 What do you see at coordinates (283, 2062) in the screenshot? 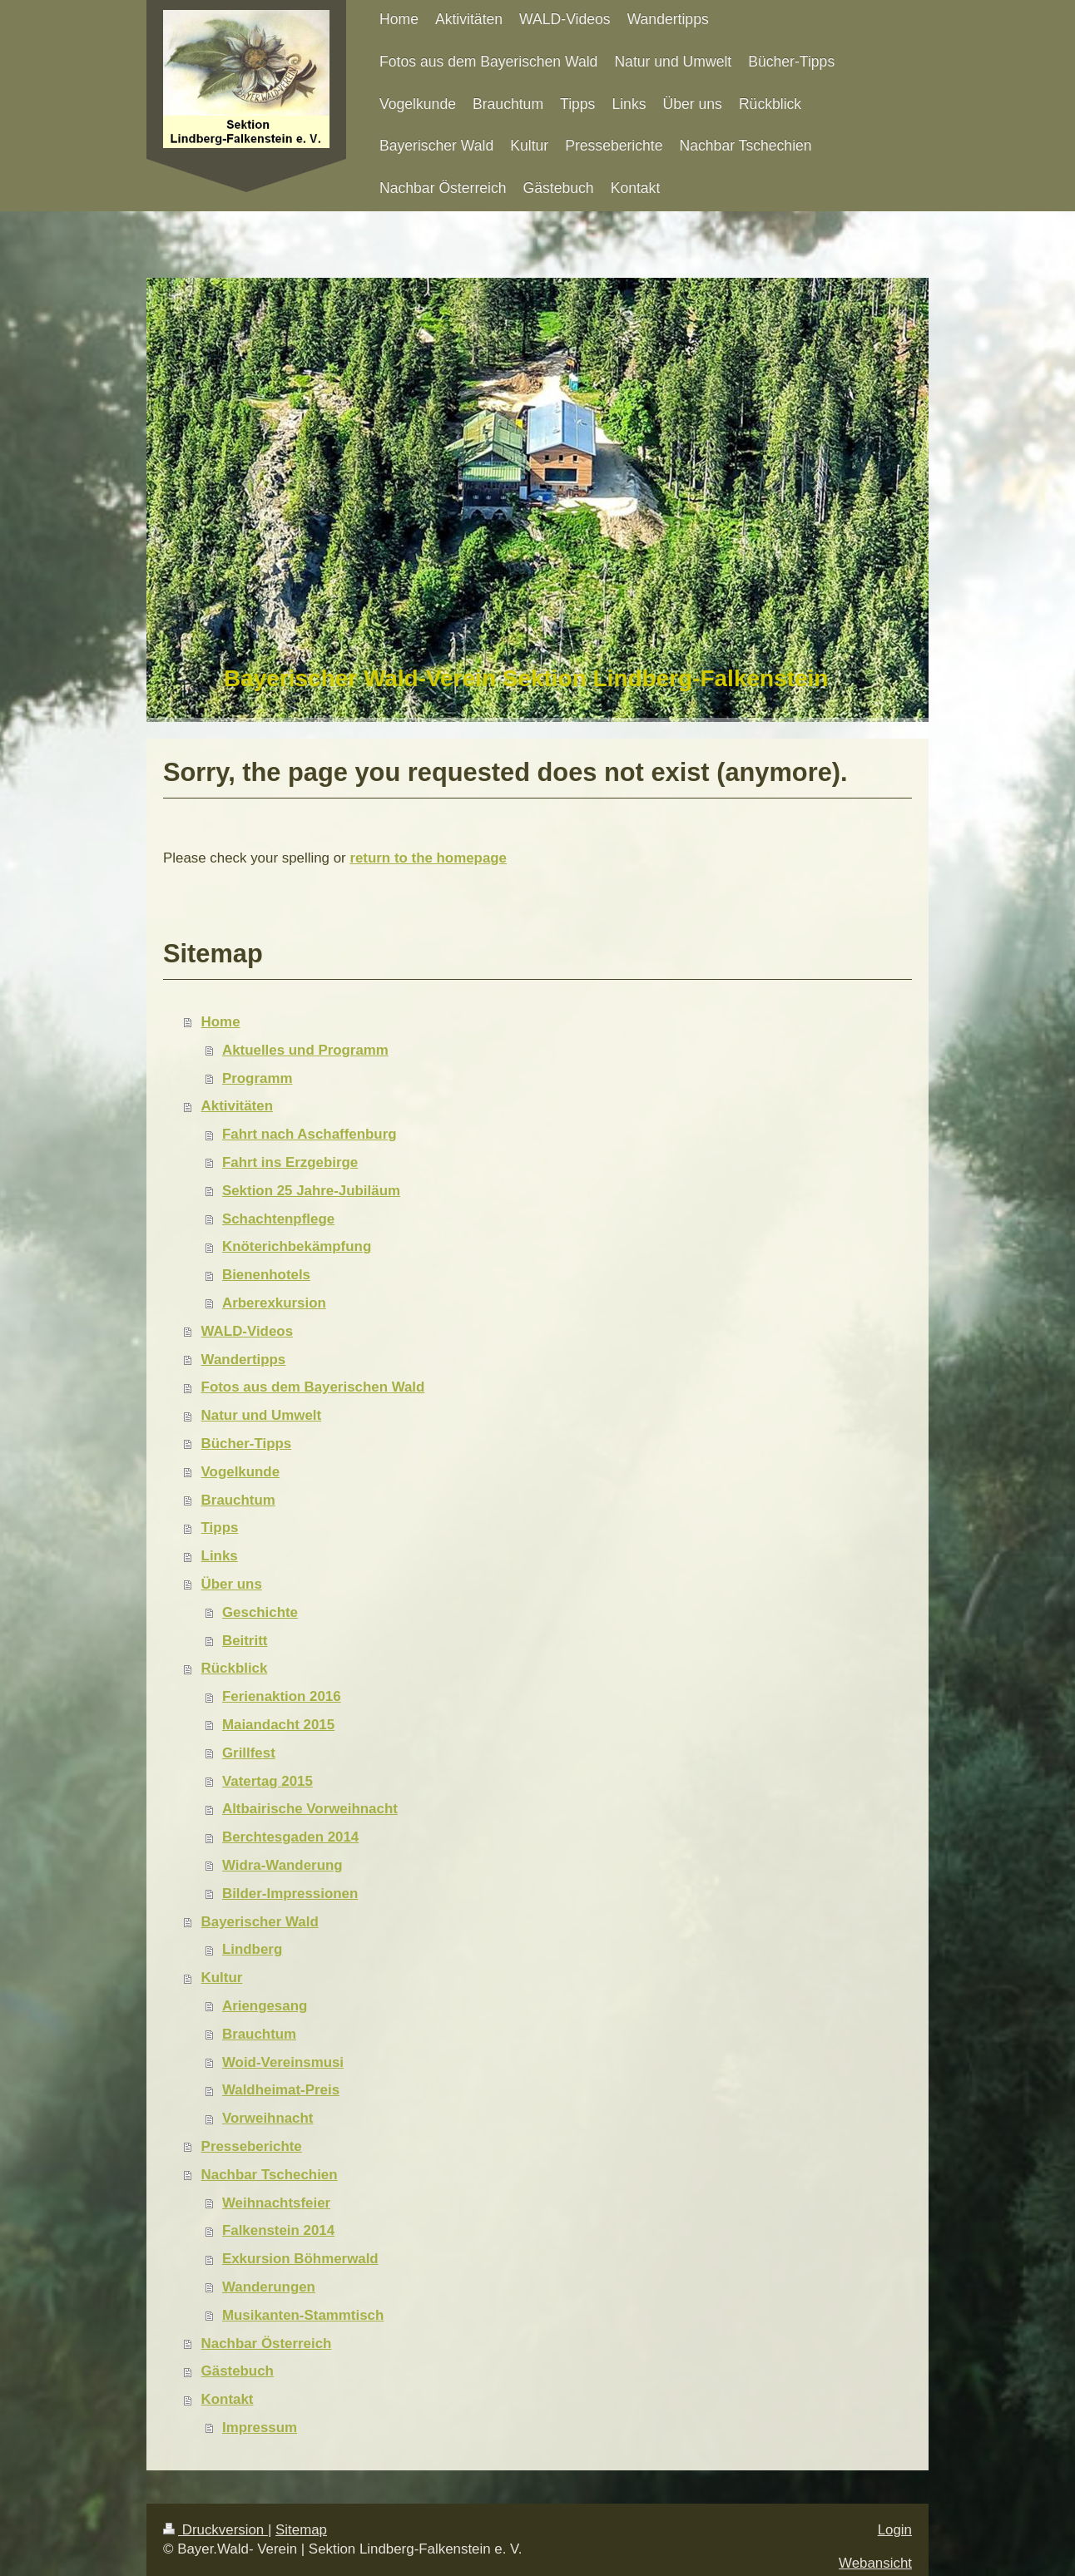
I see `Woid-Vereinsmusi` at bounding box center [283, 2062].